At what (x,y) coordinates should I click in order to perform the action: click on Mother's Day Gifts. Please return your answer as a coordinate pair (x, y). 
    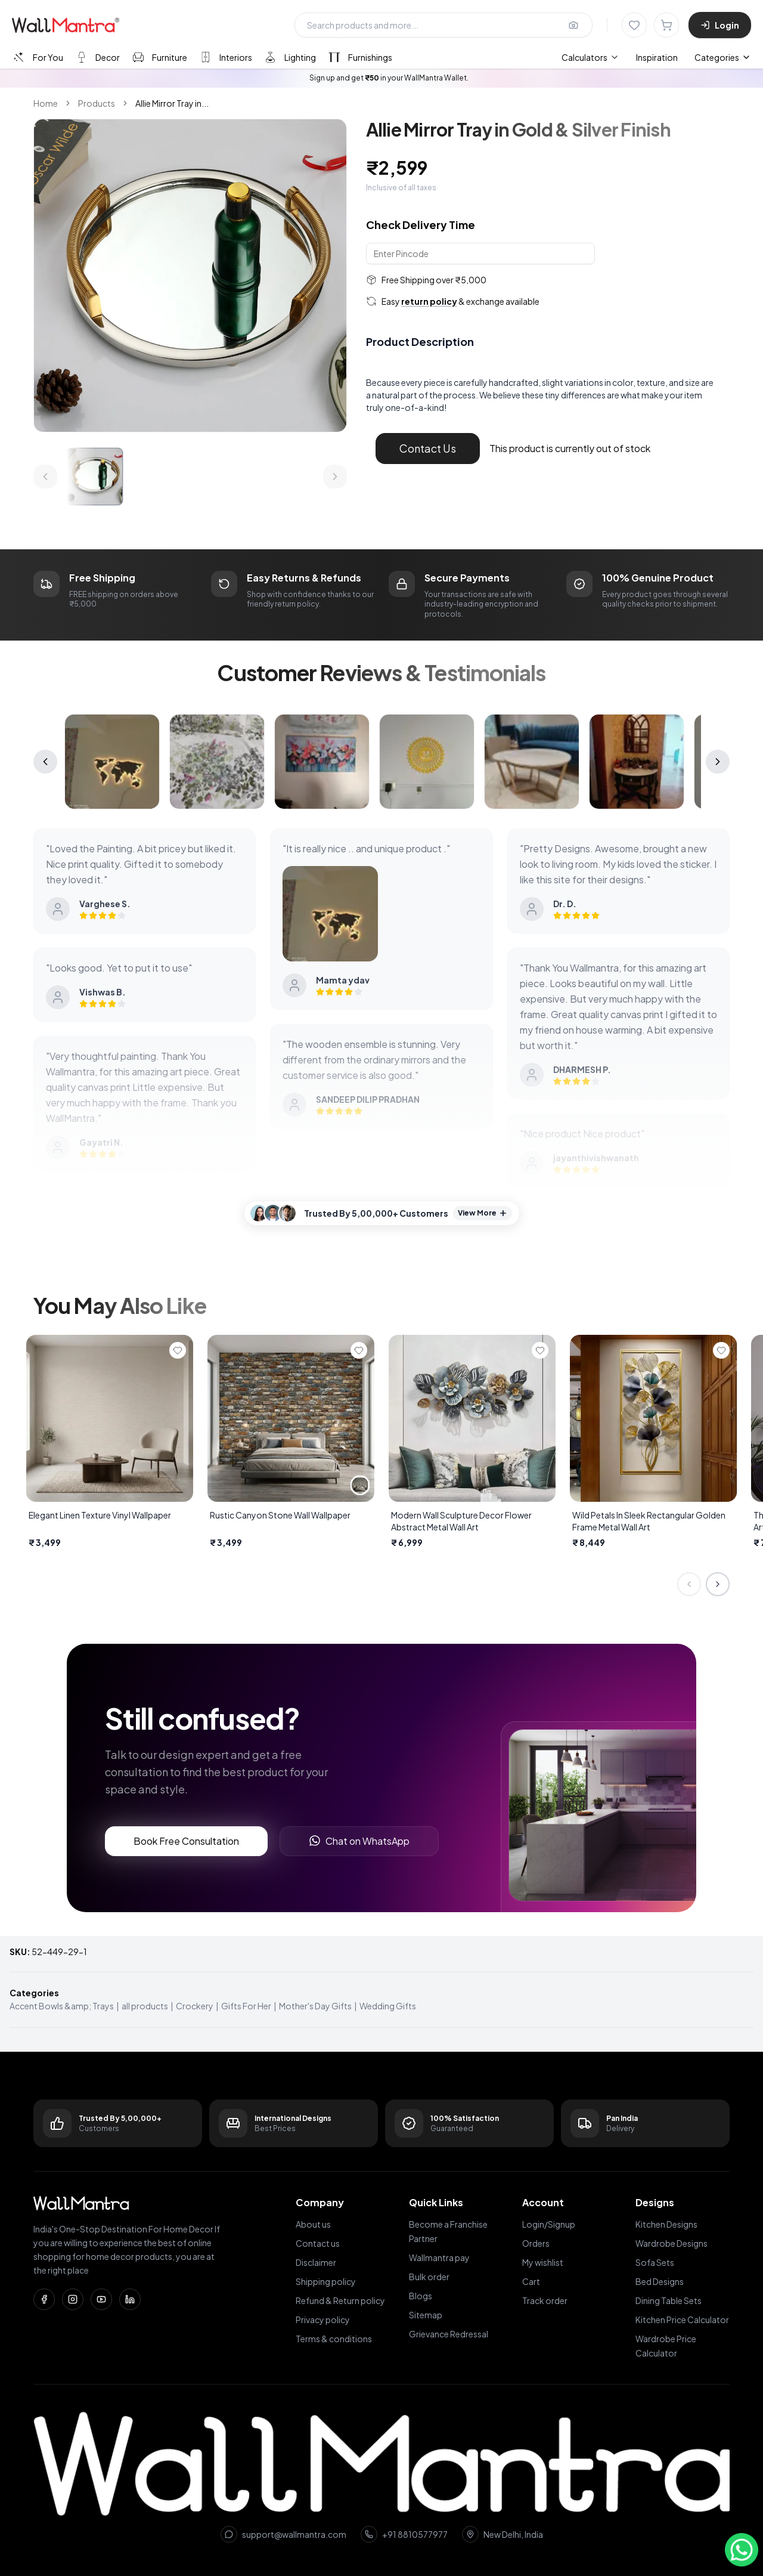
    Looking at the image, I should click on (315, 2005).